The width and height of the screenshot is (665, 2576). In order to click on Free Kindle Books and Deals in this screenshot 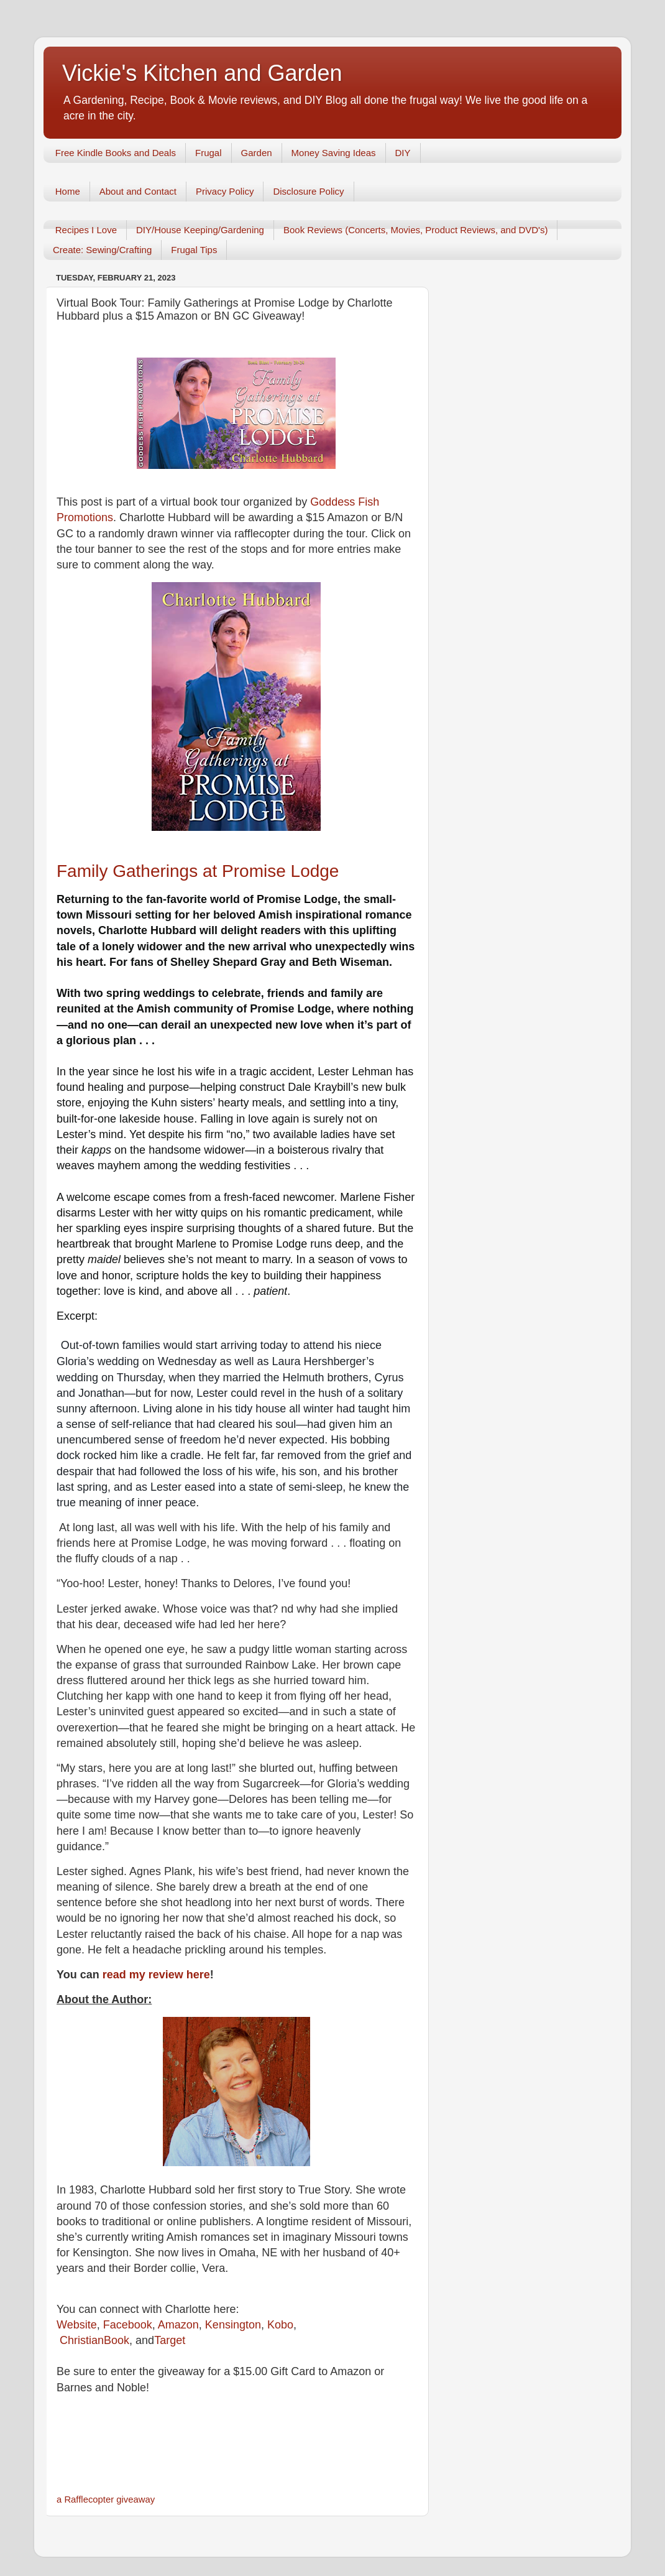, I will do `click(115, 152)`.